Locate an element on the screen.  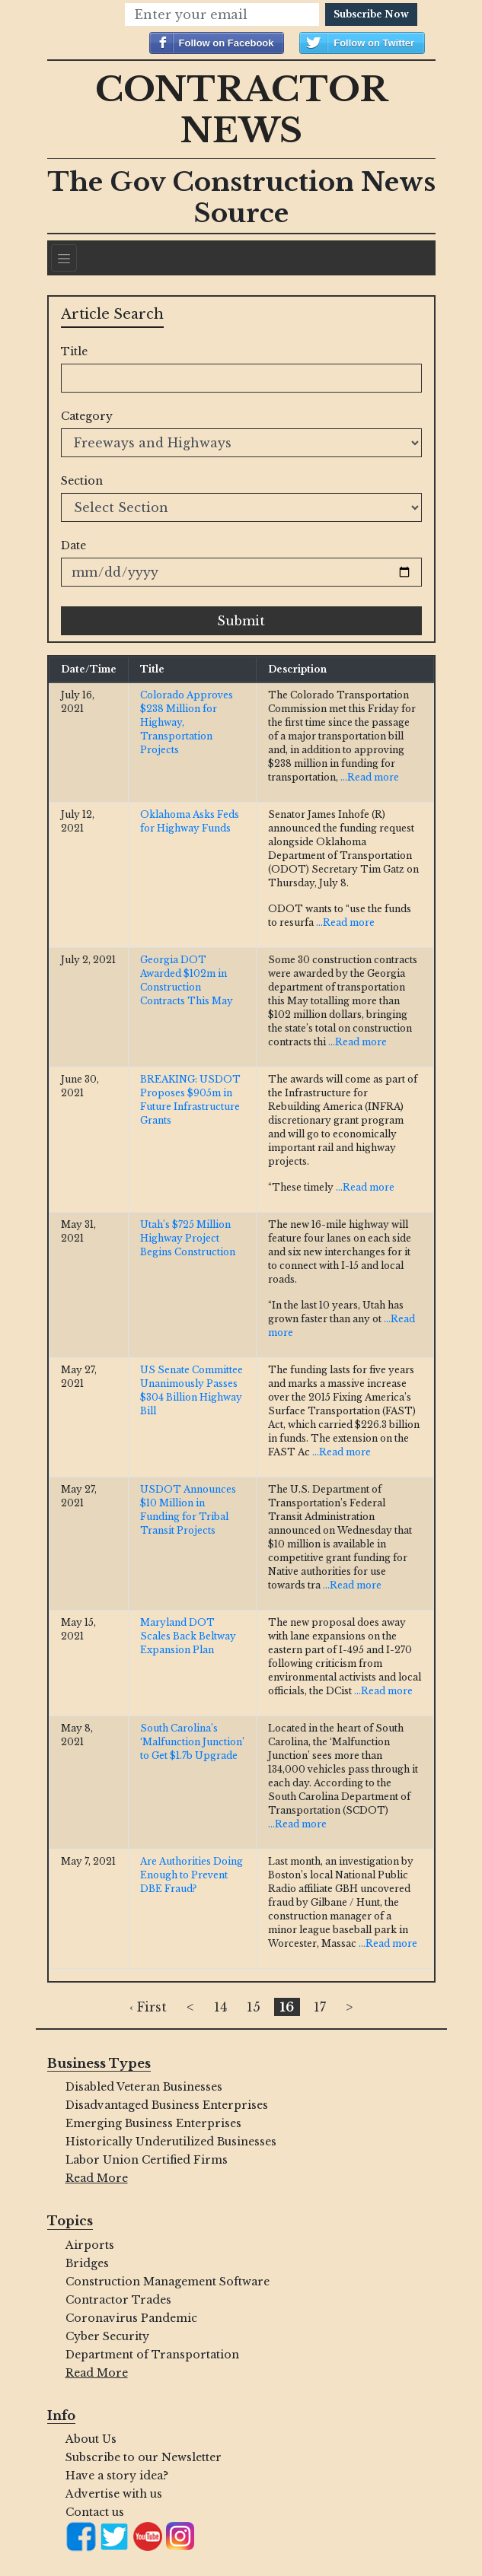
About Us is located at coordinates (91, 2439).